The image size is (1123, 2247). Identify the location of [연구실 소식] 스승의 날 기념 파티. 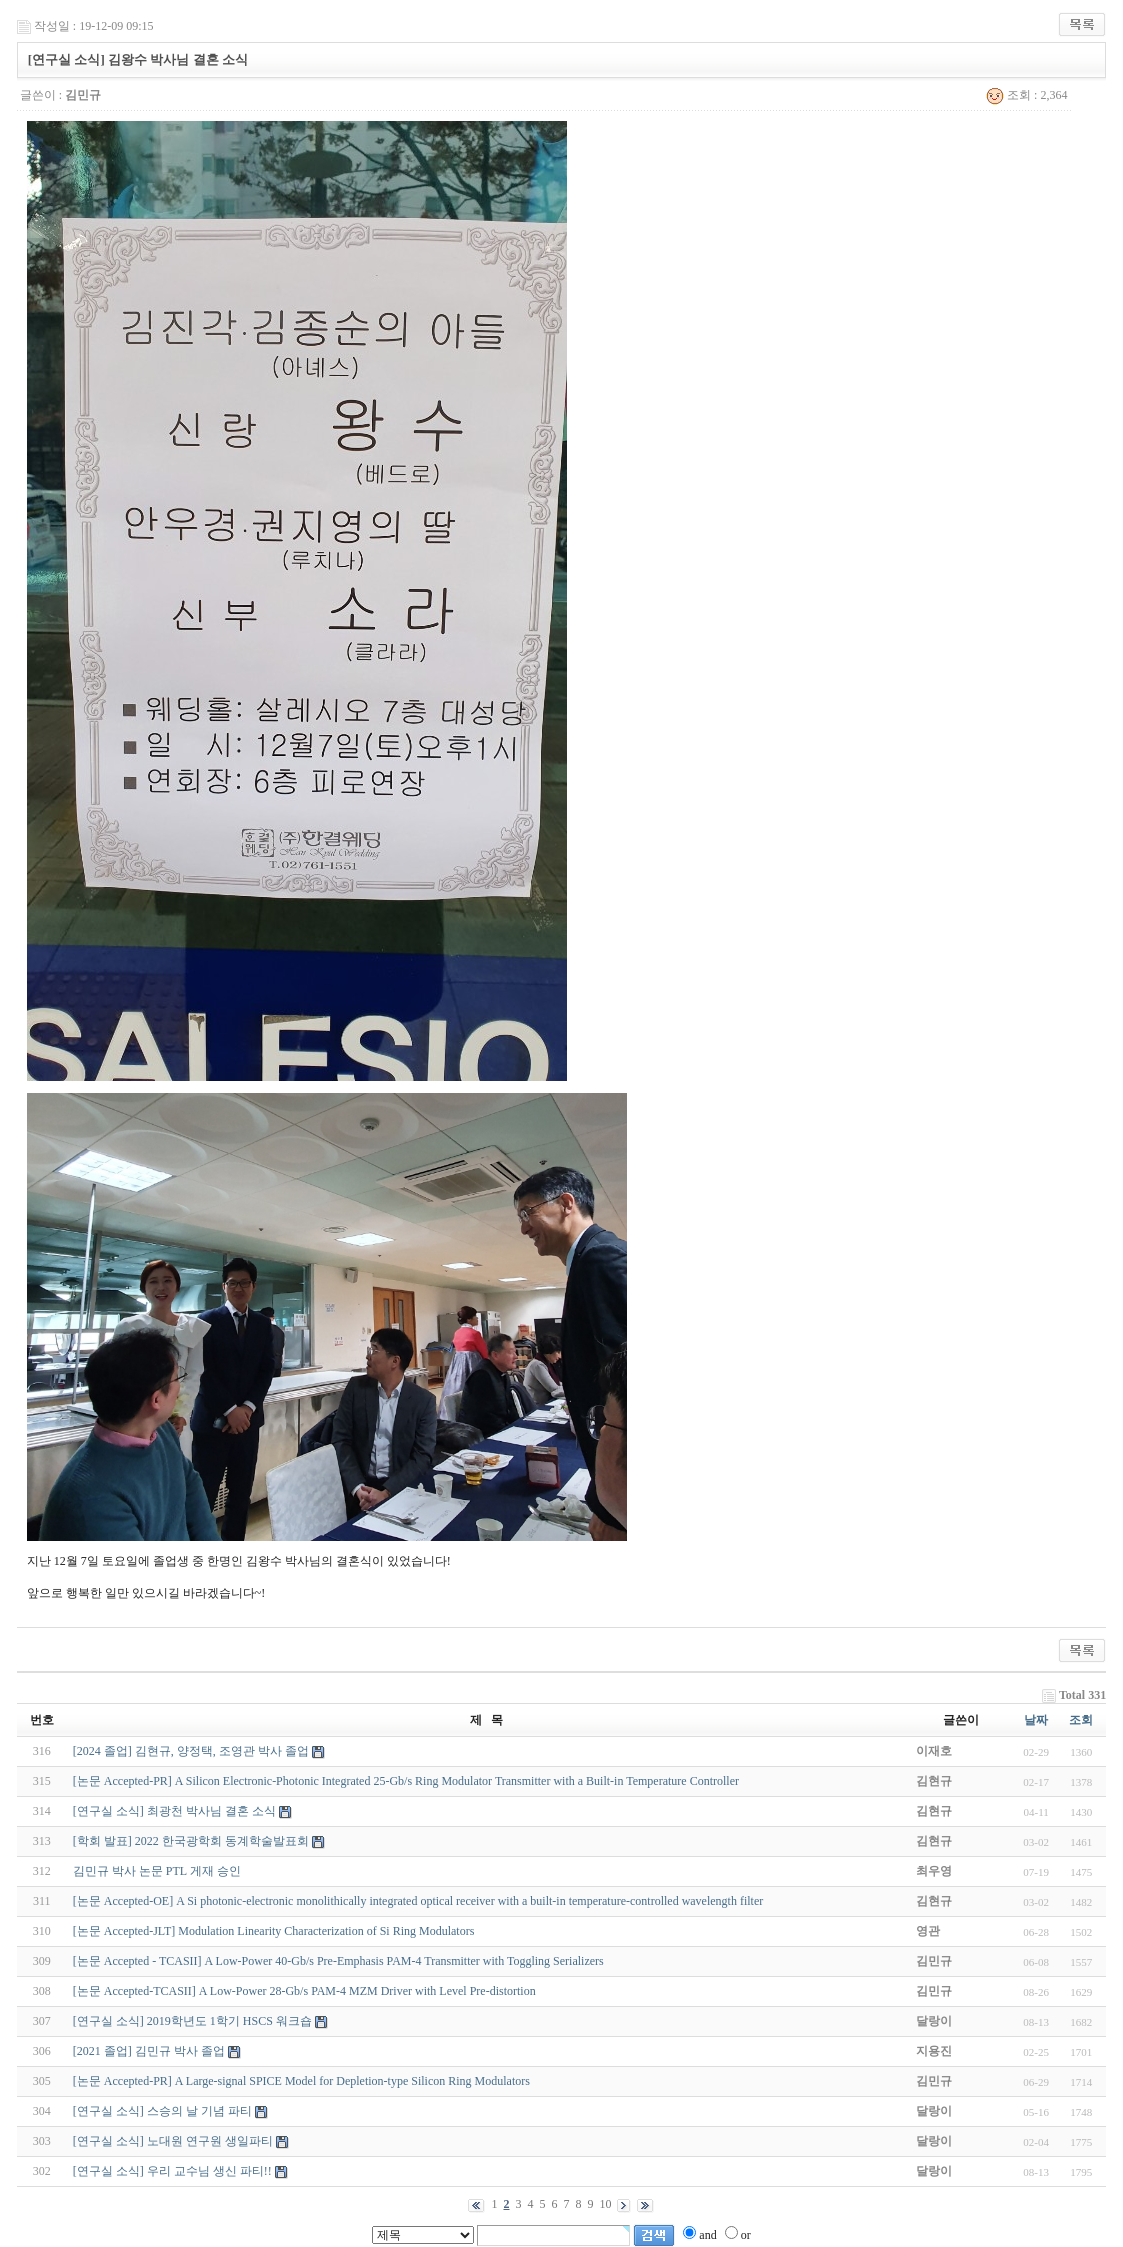
(162, 2111).